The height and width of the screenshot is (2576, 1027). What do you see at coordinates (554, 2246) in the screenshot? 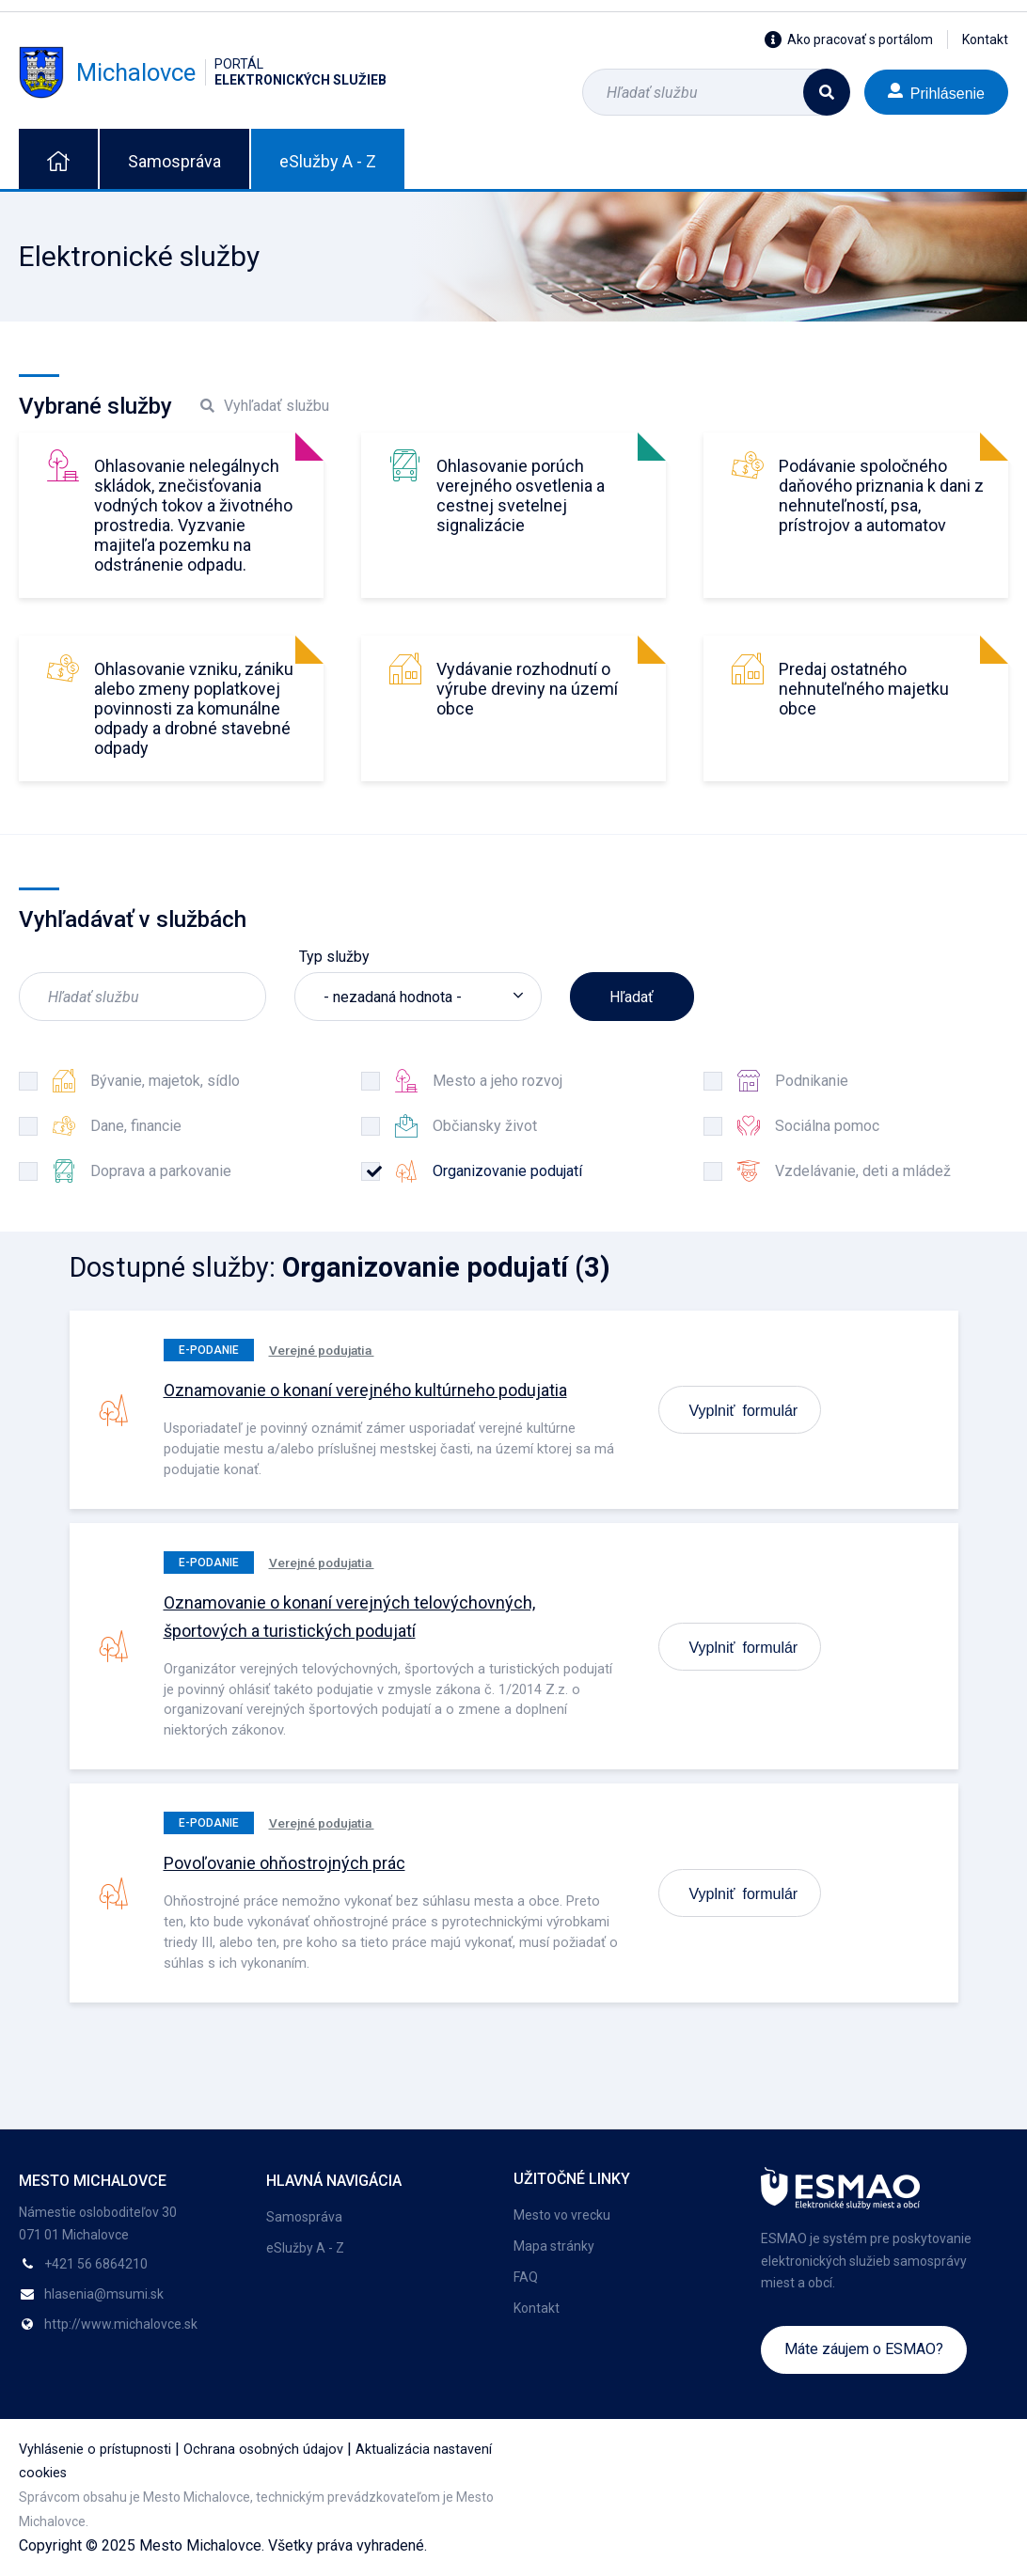
I see `Mapa stránky` at bounding box center [554, 2246].